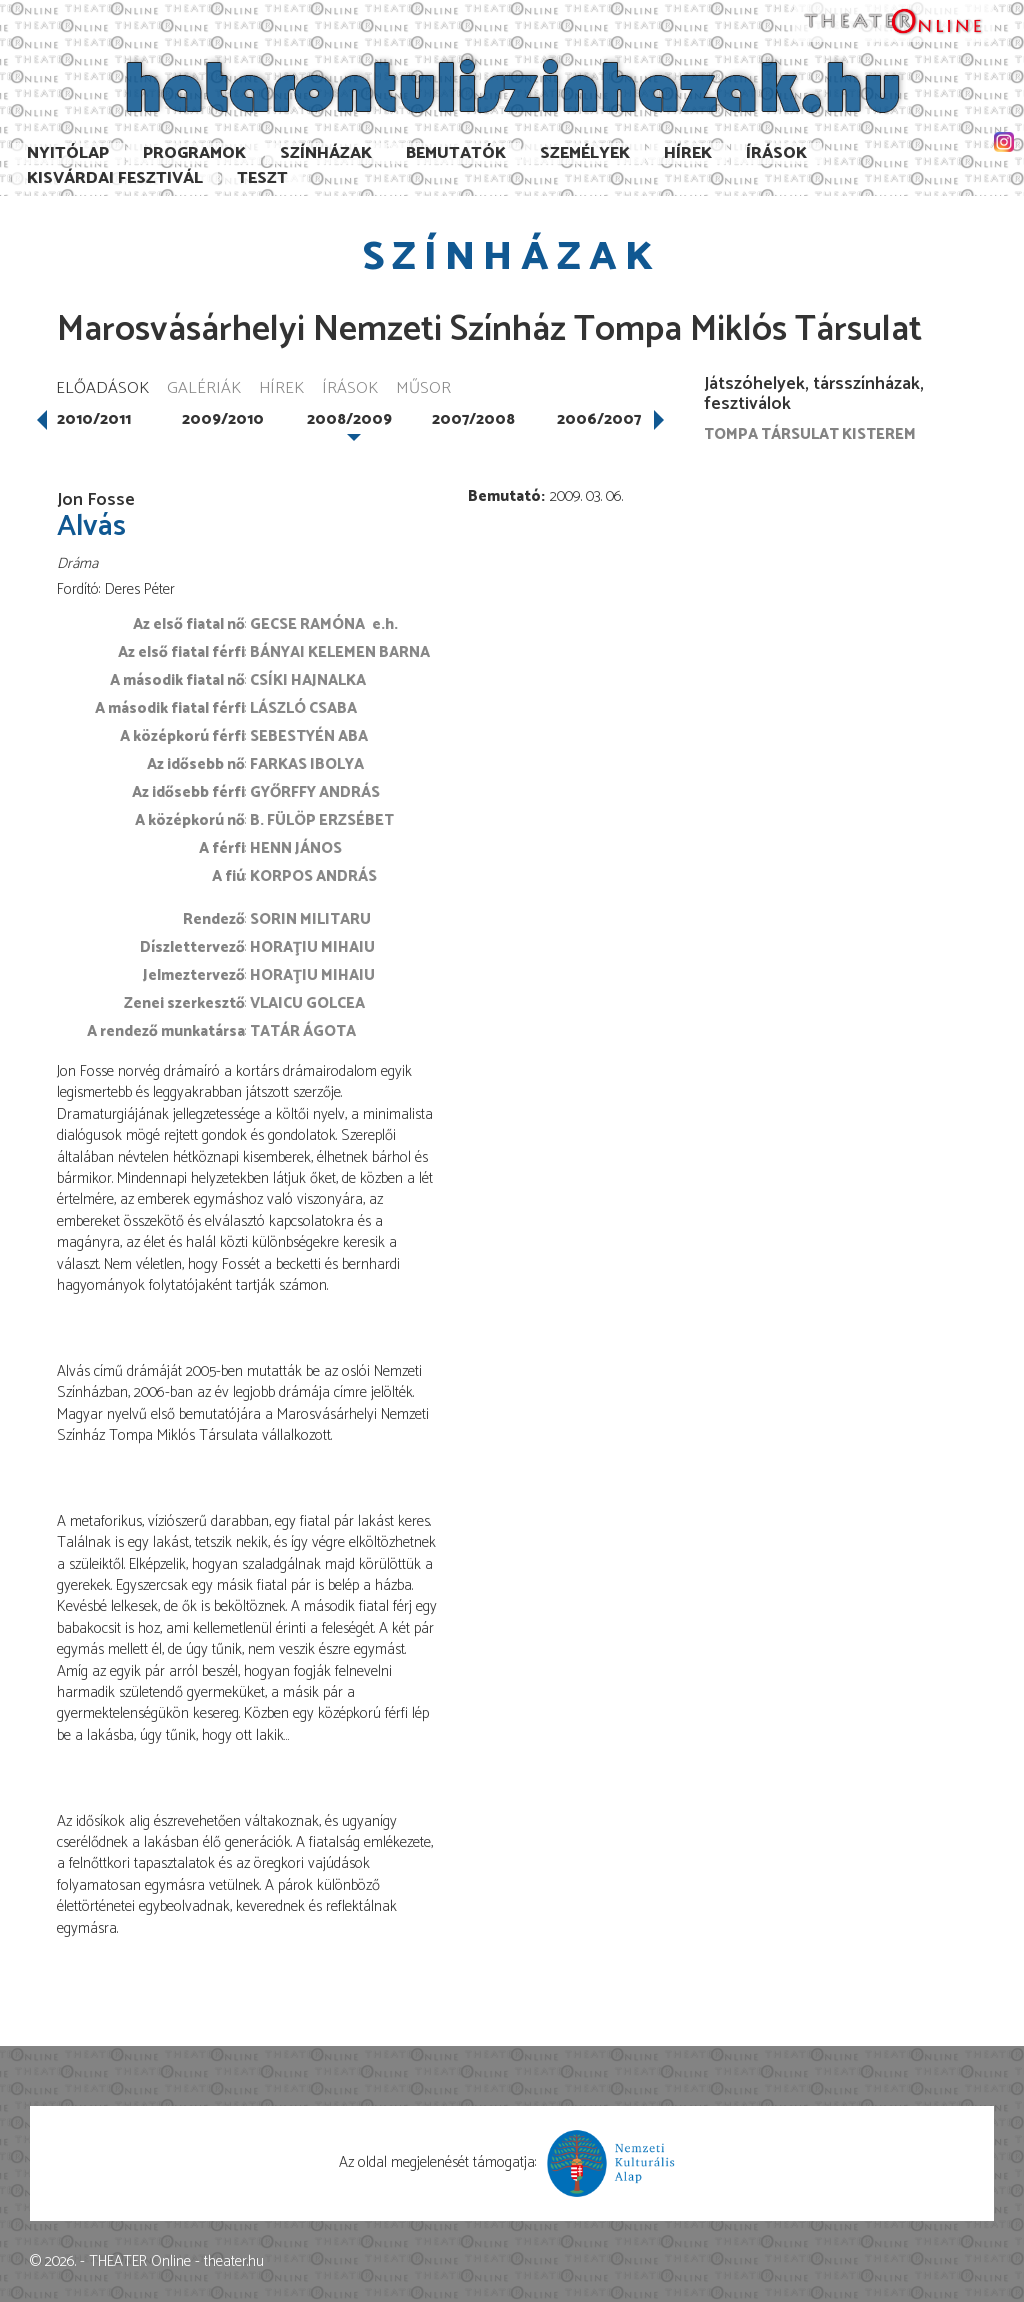 This screenshot has height=2302, width=1024. I want to click on 2007/2008, so click(473, 419).